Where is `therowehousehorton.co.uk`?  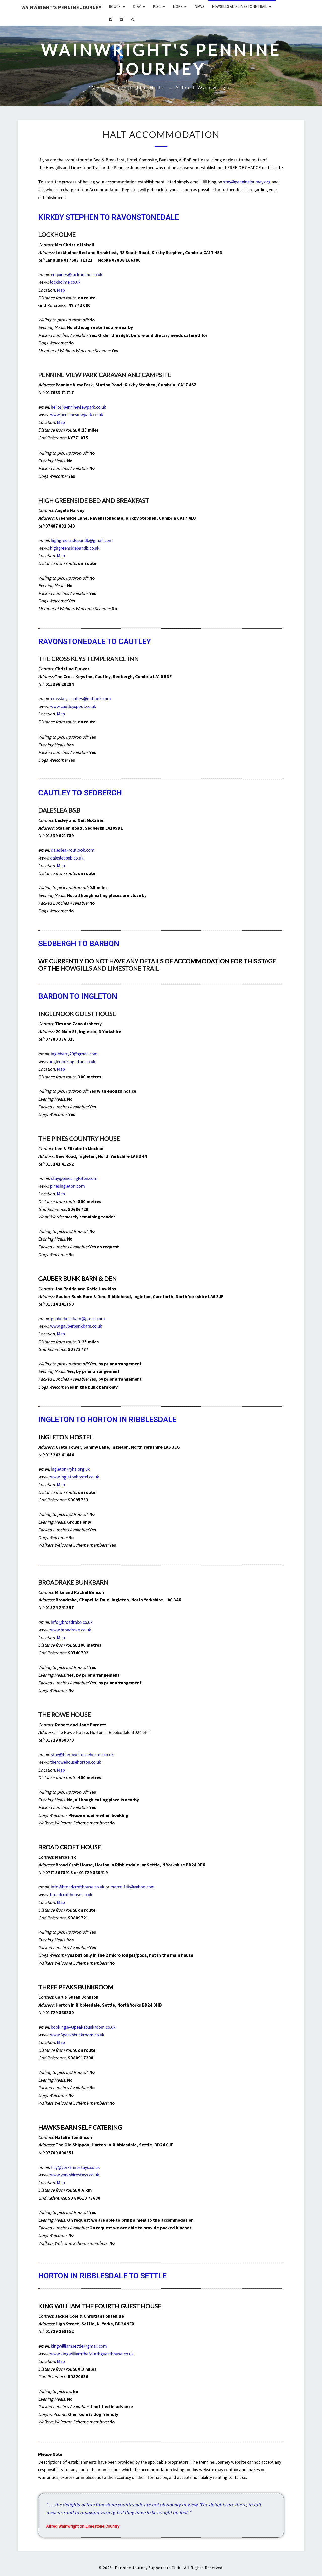 therowehousehorton.co.uk is located at coordinates (75, 1762).